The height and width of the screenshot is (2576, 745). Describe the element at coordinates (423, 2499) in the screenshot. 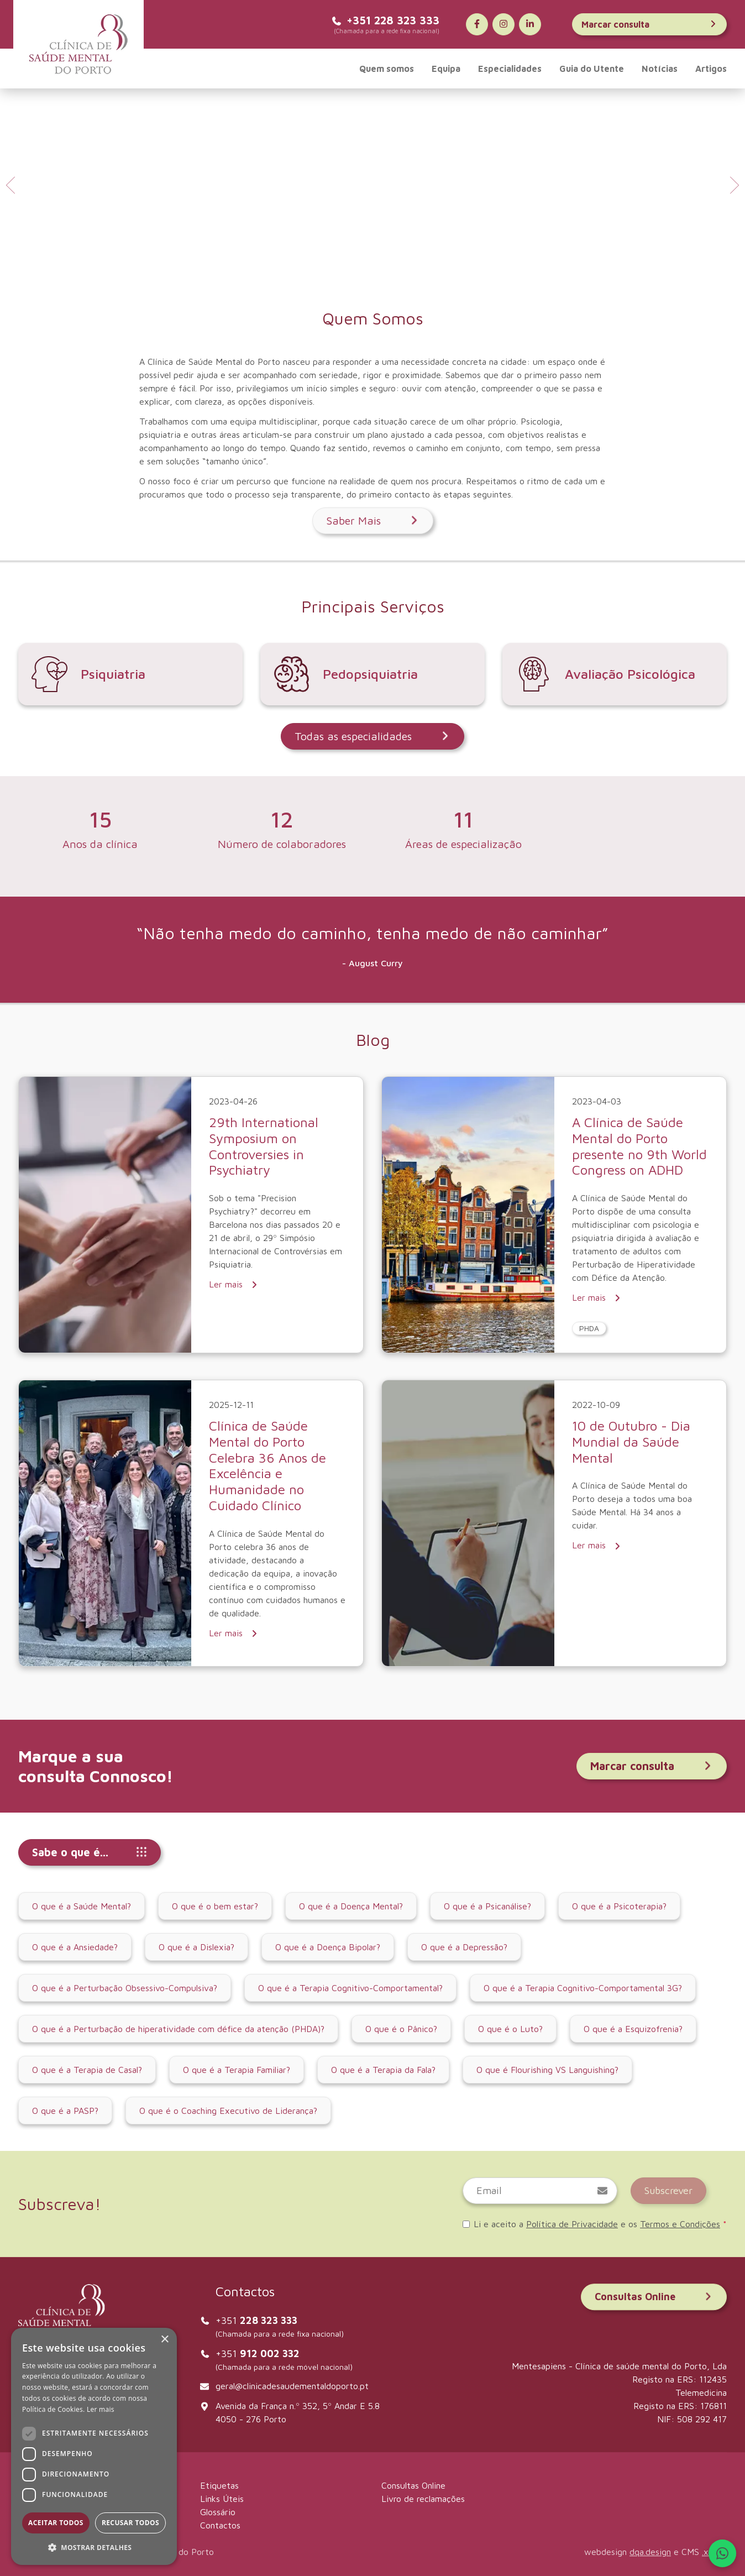

I see `Livro de reclamações` at that location.